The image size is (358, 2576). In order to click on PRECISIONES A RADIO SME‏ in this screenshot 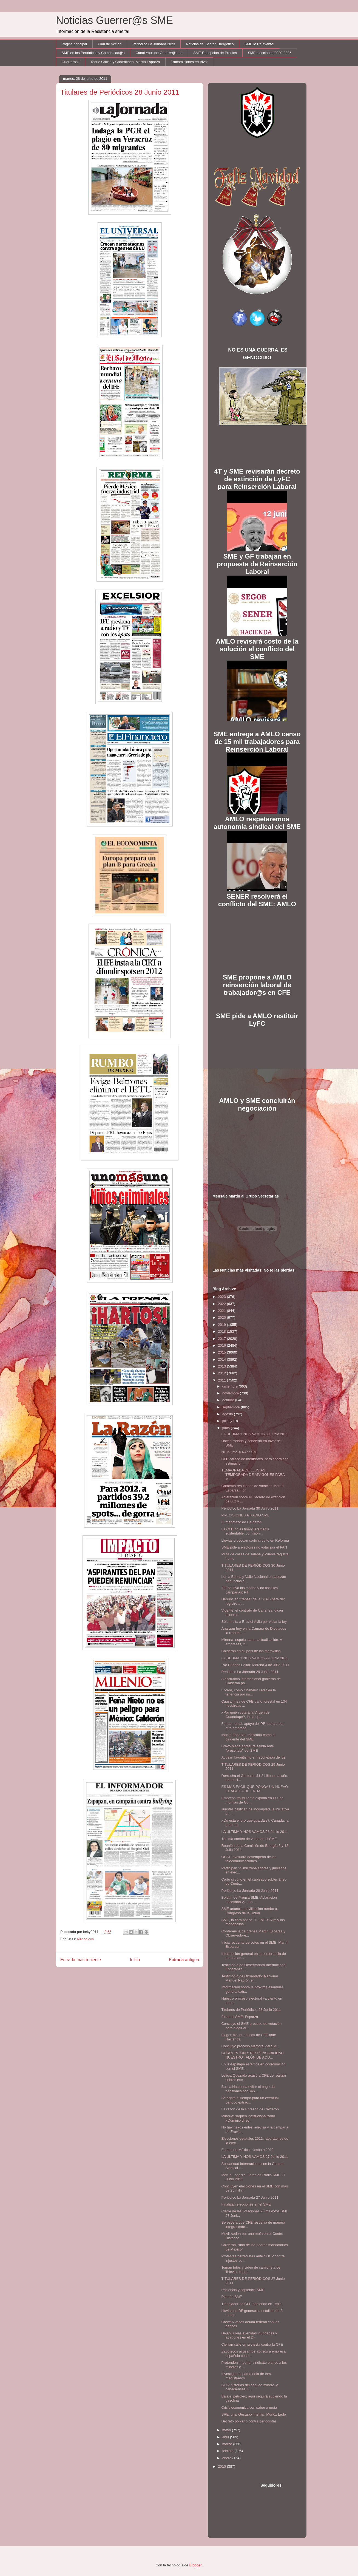, I will do `click(245, 1515)`.